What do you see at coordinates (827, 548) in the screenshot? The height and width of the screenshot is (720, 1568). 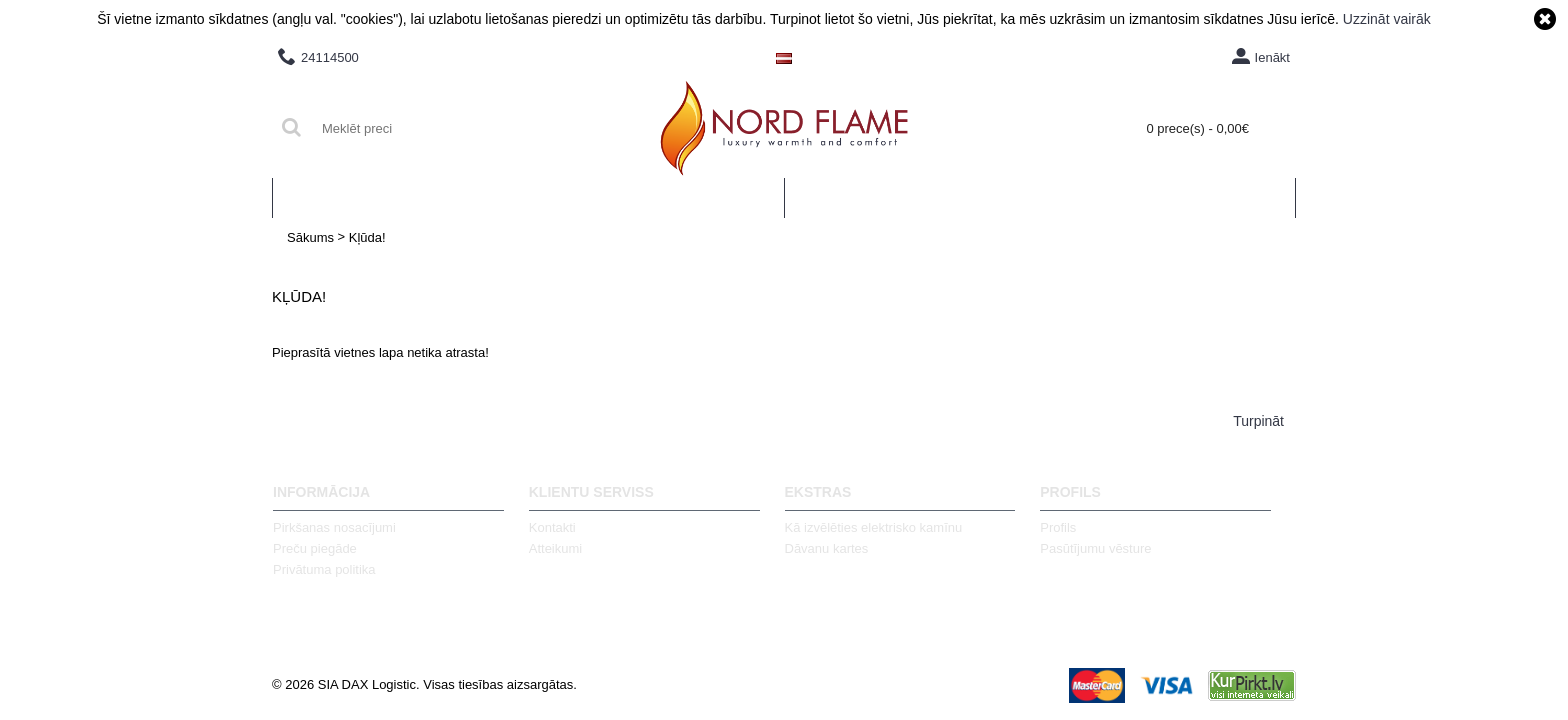 I see `Dāvanu kartes` at bounding box center [827, 548].